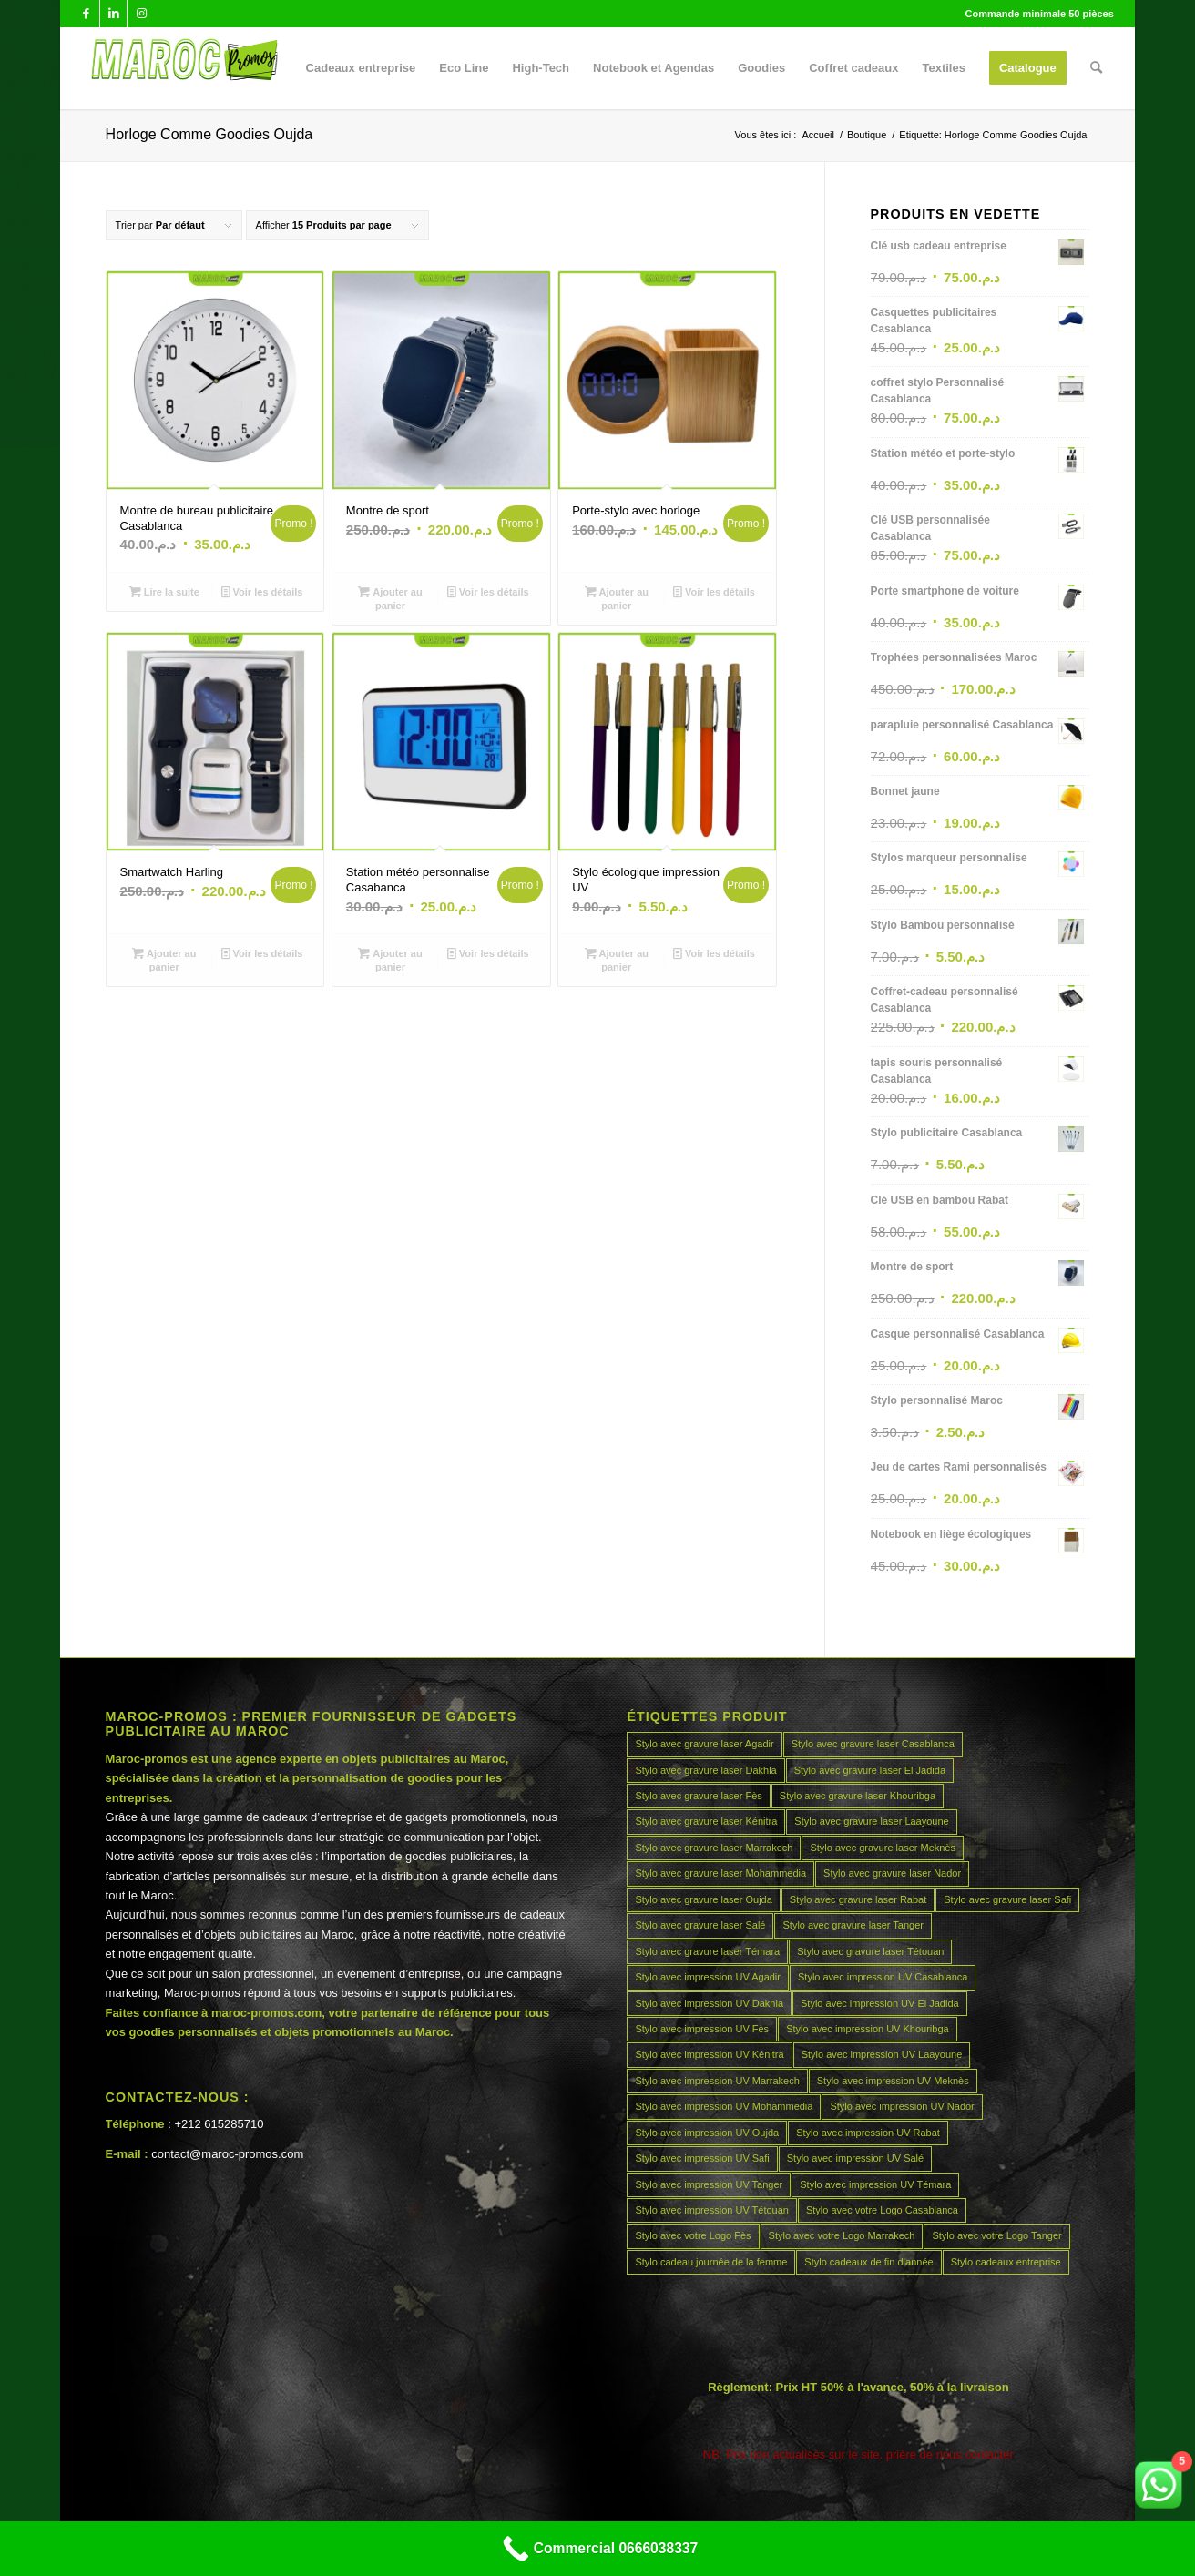  I want to click on Stylo avec votre Logo Tanger [Stylo avec votre Logo Tanger (45 produit)], so click(996, 2235).